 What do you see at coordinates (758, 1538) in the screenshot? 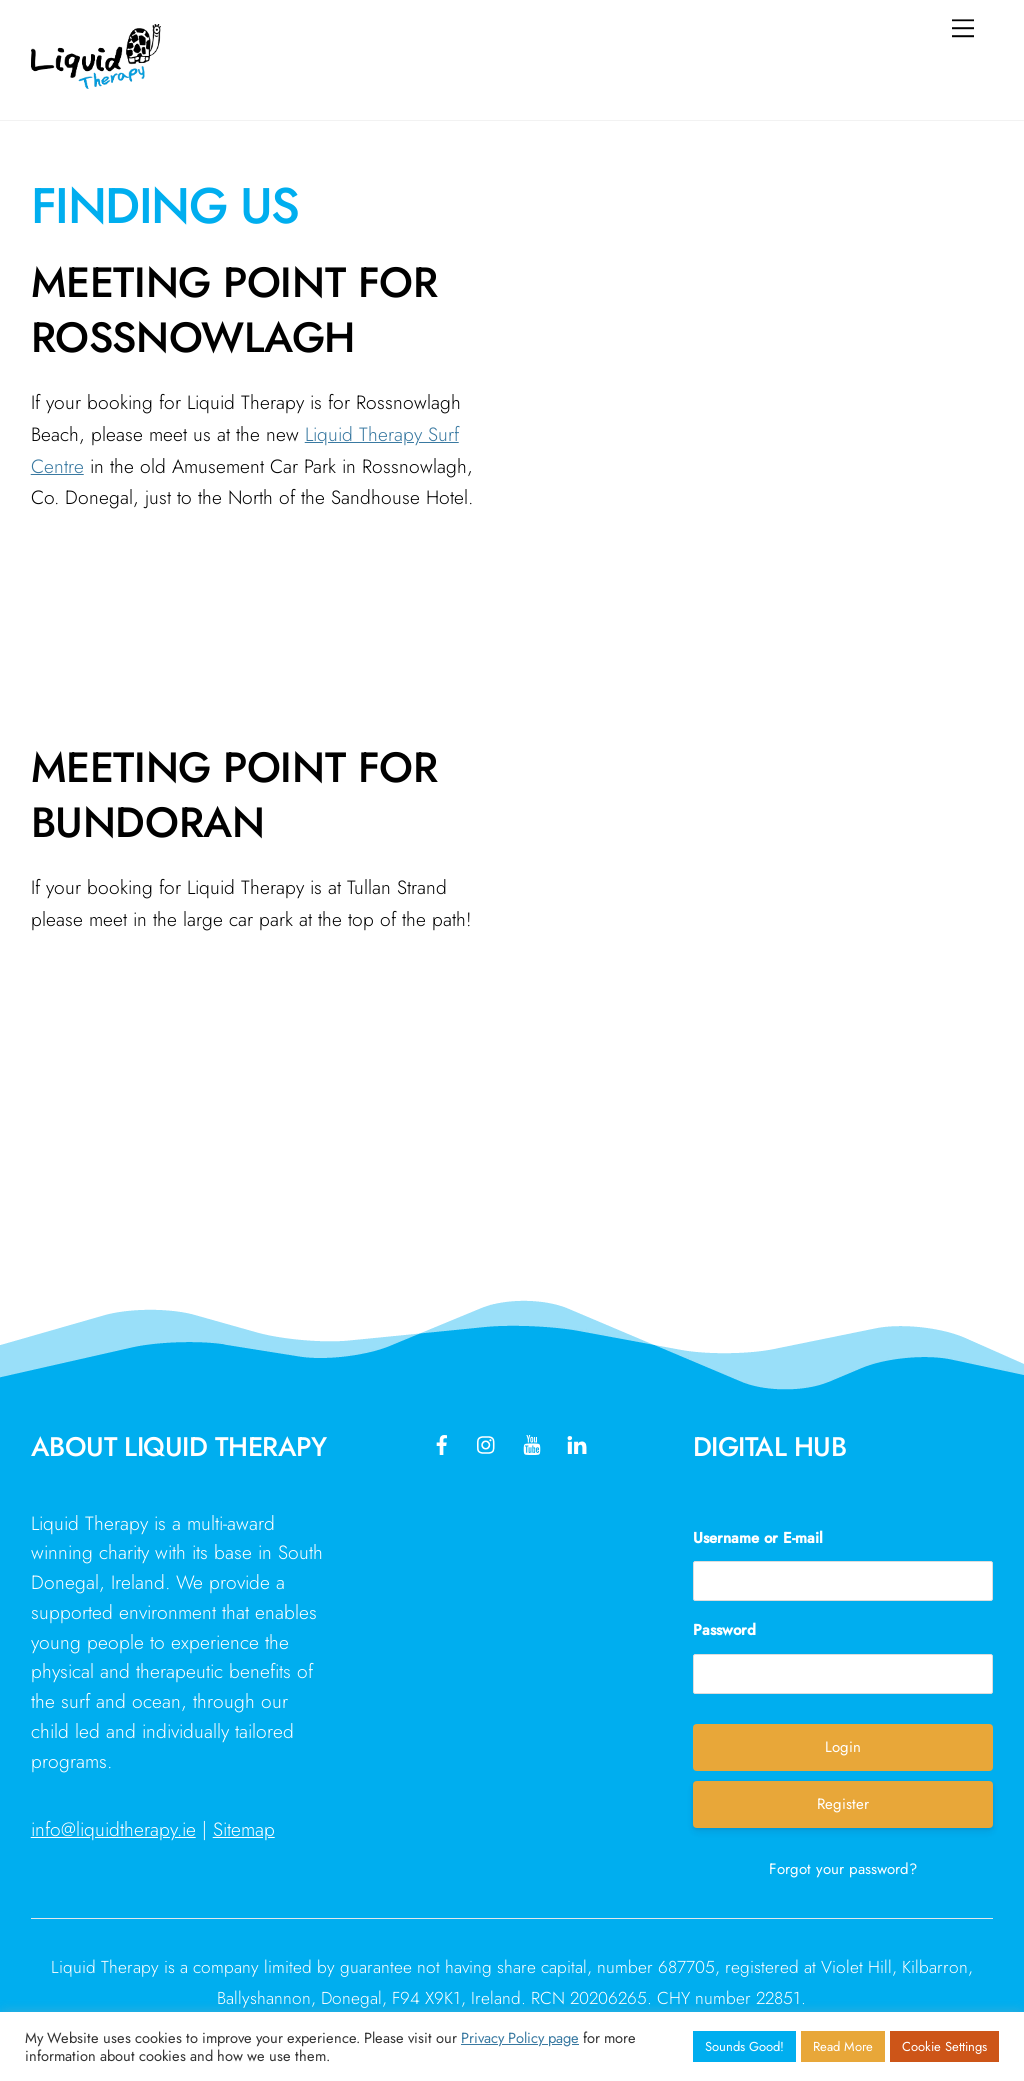
I see `Username or E-mail` at bounding box center [758, 1538].